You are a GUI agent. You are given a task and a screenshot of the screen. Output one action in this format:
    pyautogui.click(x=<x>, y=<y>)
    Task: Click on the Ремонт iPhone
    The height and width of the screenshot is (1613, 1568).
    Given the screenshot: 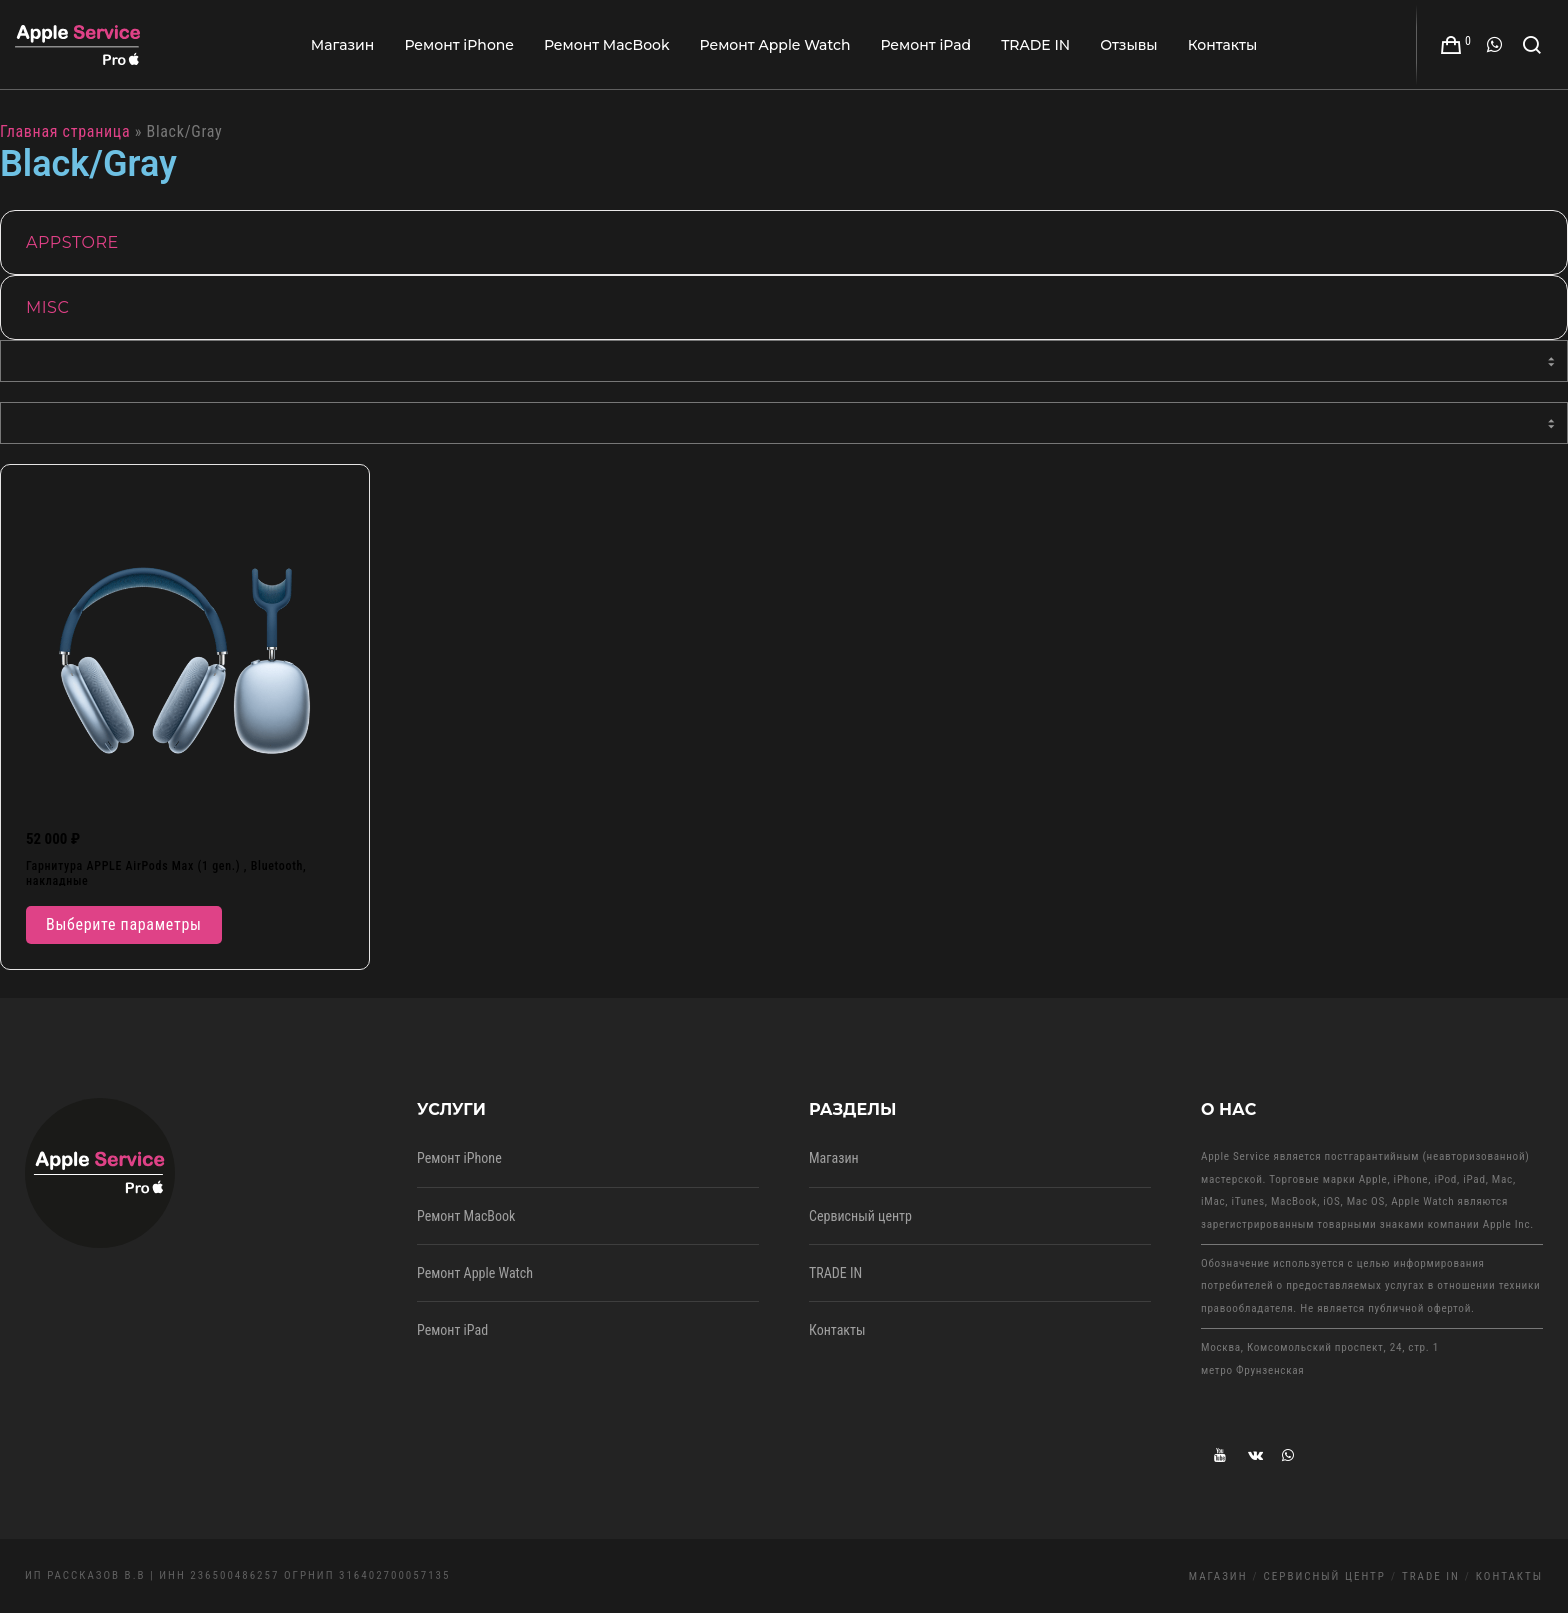 What is the action you would take?
    pyautogui.click(x=459, y=1158)
    